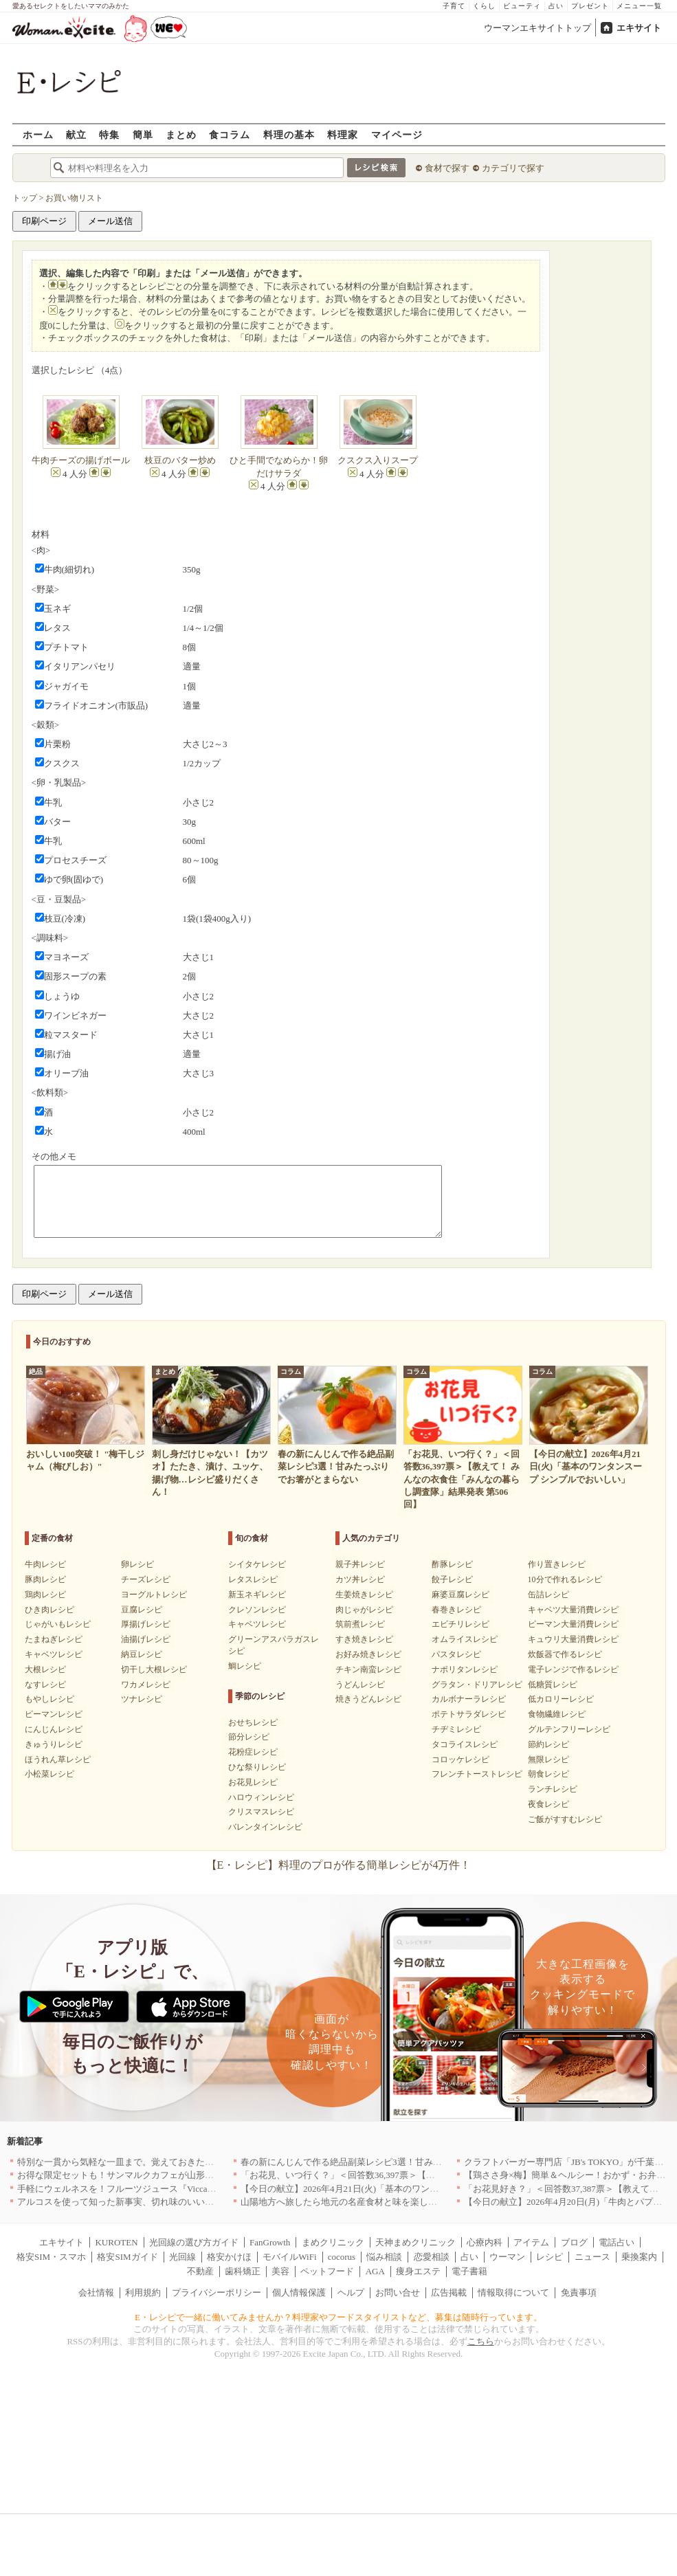 This screenshot has height=2576, width=677. What do you see at coordinates (244, 1666) in the screenshot?
I see `鯛レシピ` at bounding box center [244, 1666].